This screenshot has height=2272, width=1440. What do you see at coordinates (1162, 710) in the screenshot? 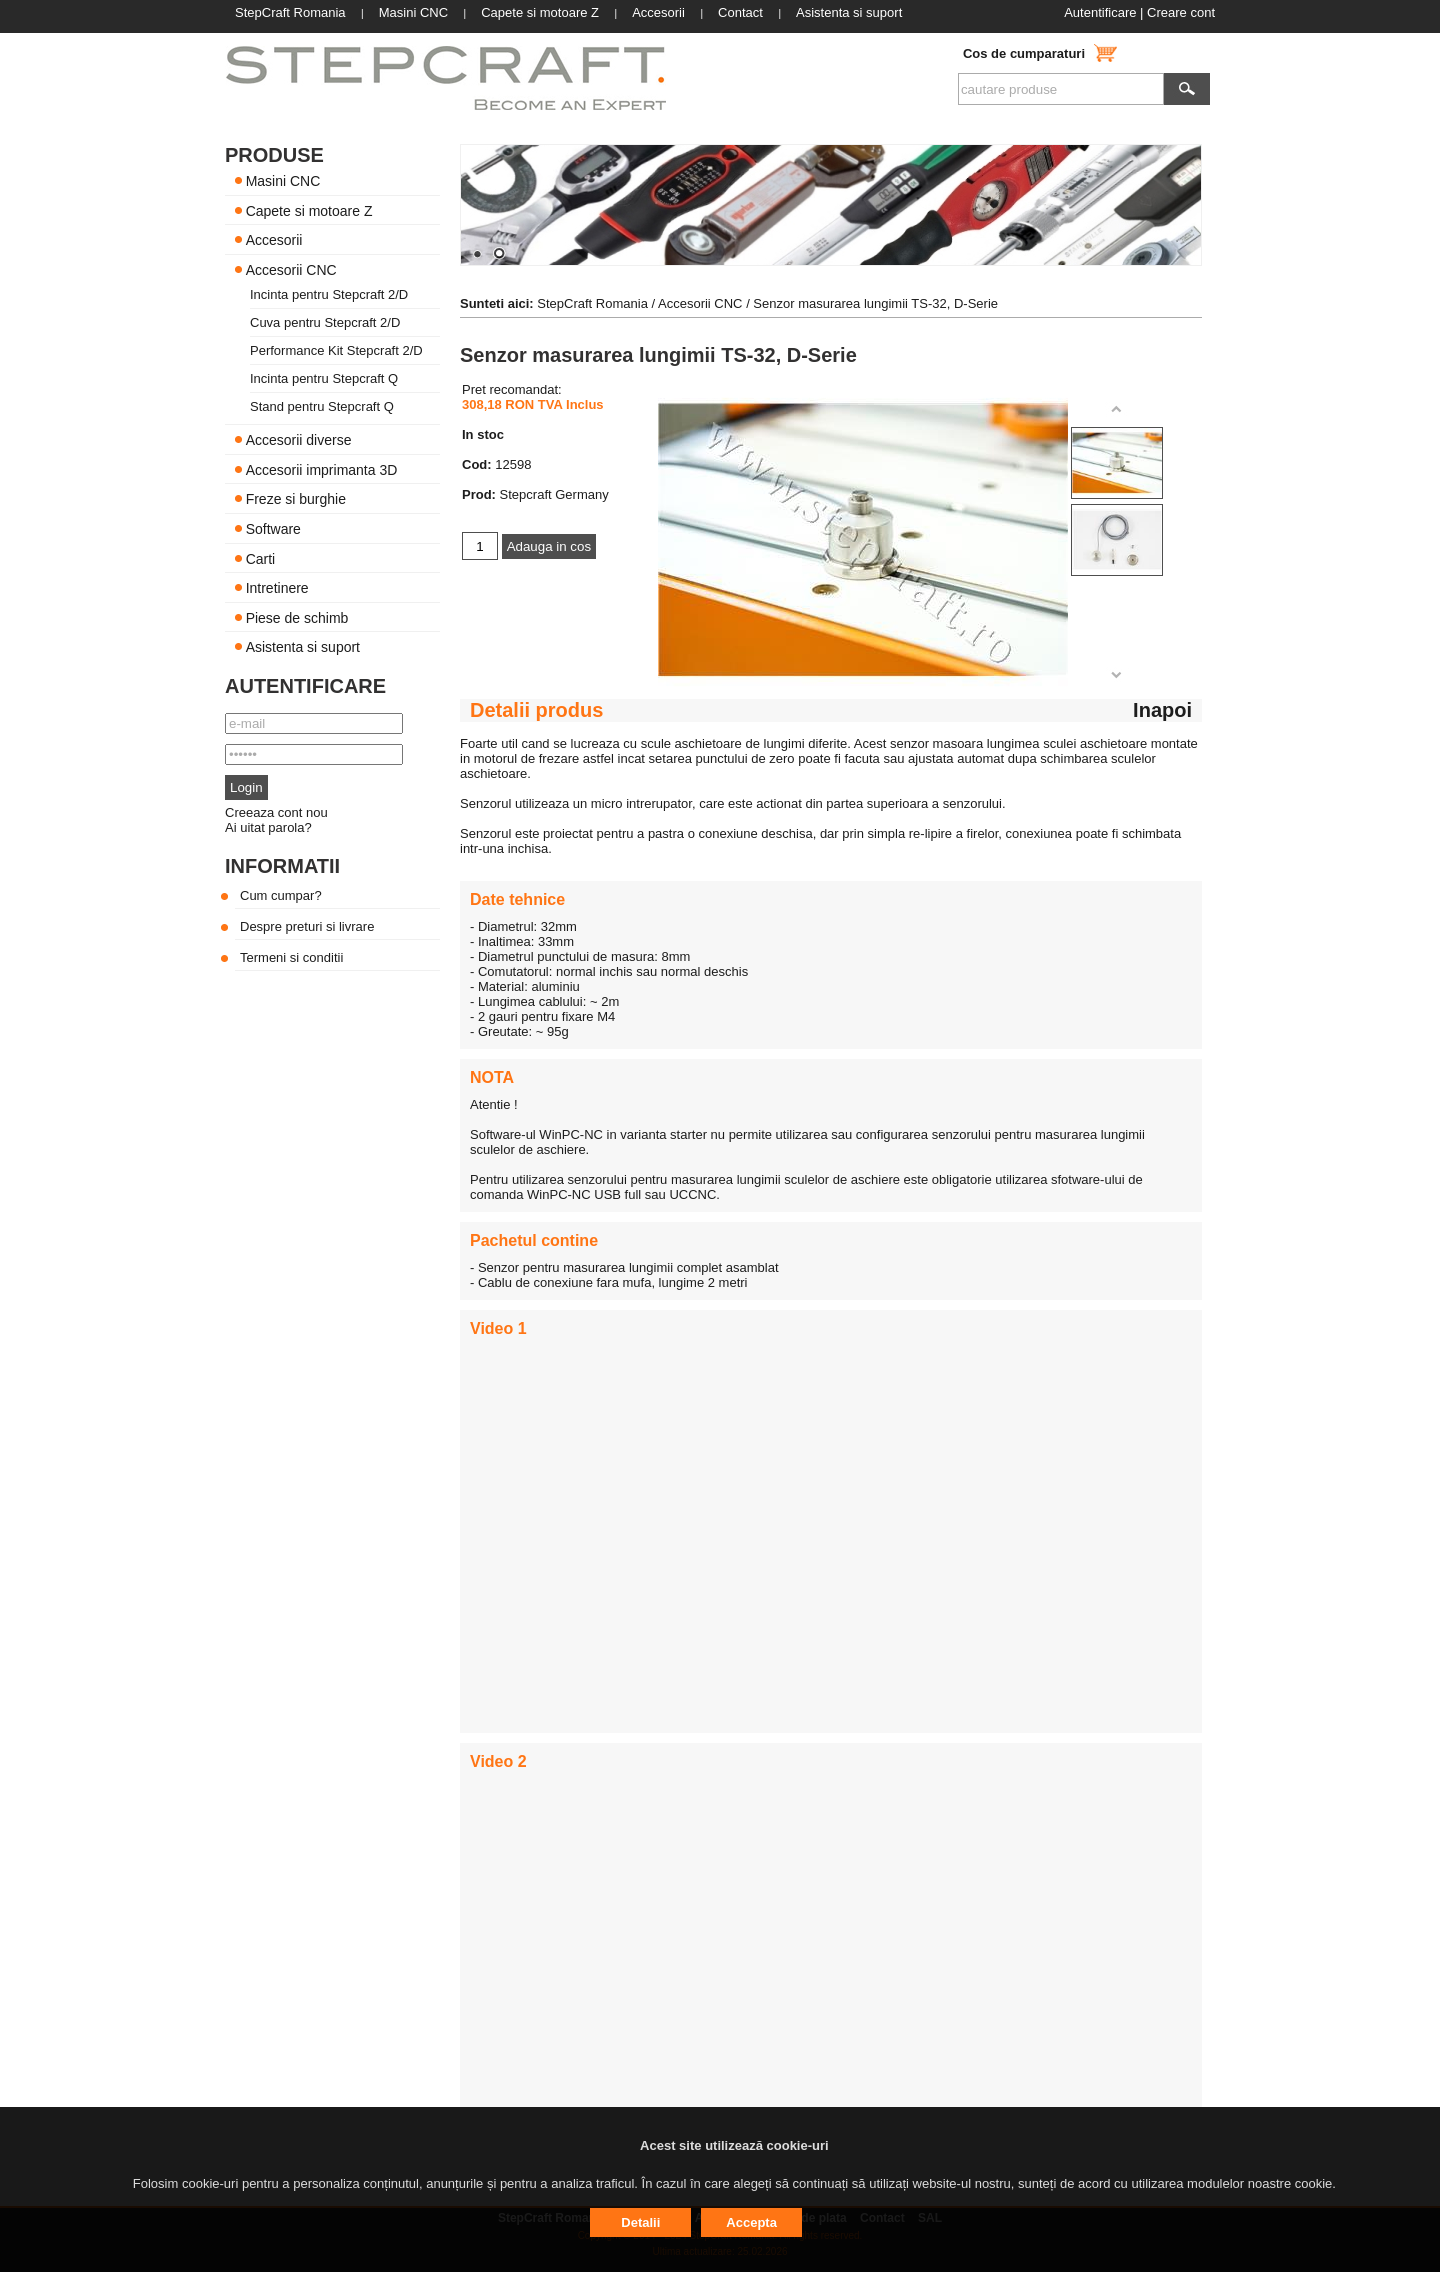
I see `Inapoi` at bounding box center [1162, 710].